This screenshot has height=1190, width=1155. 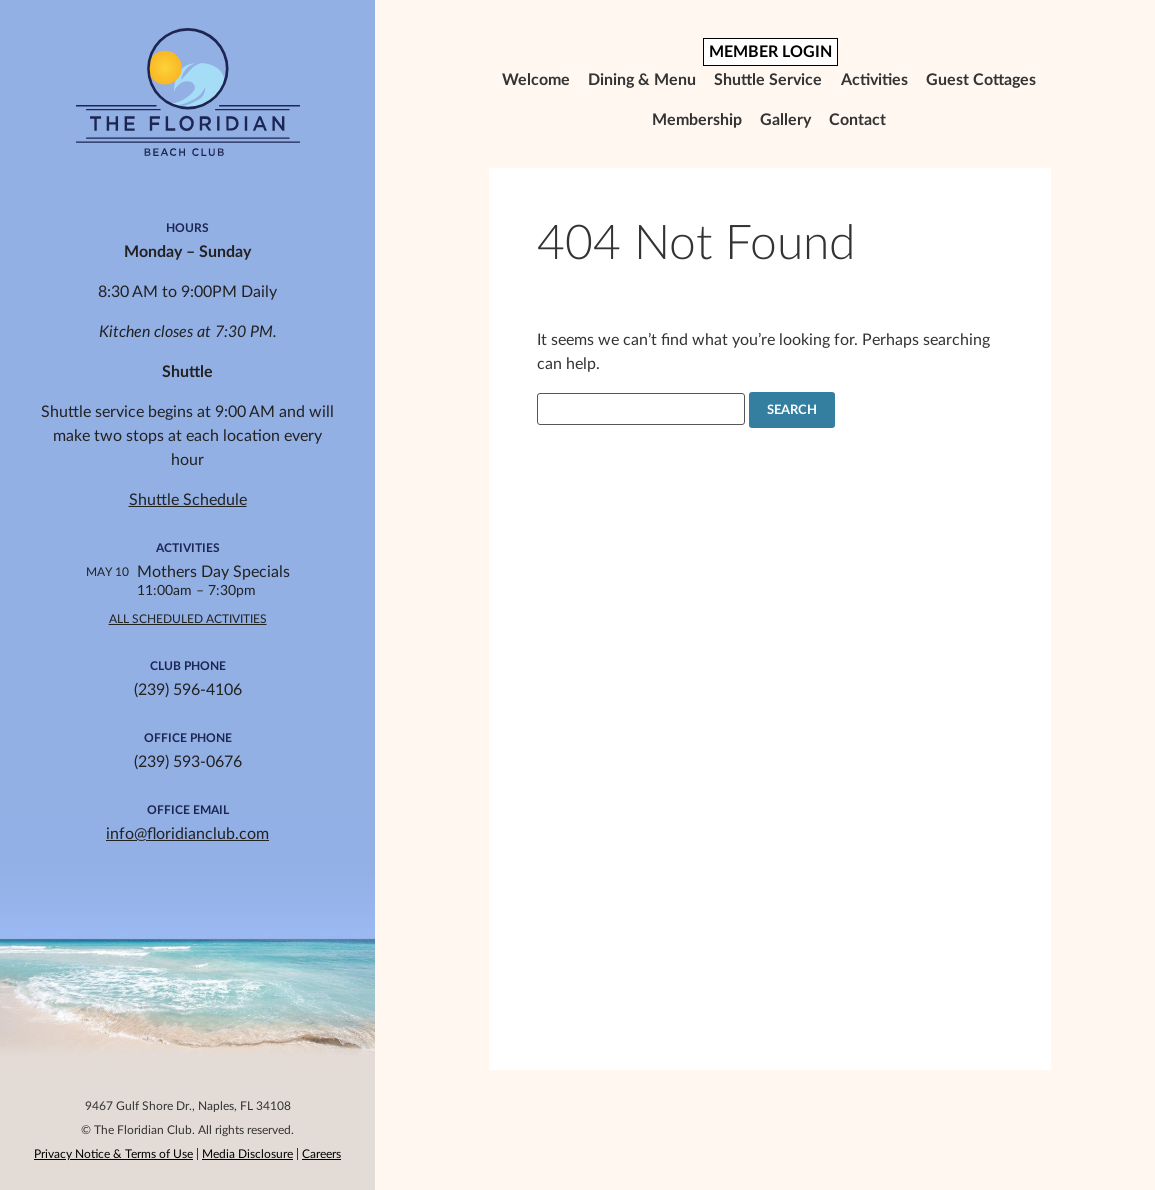 I want to click on info@floridianclub.com, so click(x=187, y=834).